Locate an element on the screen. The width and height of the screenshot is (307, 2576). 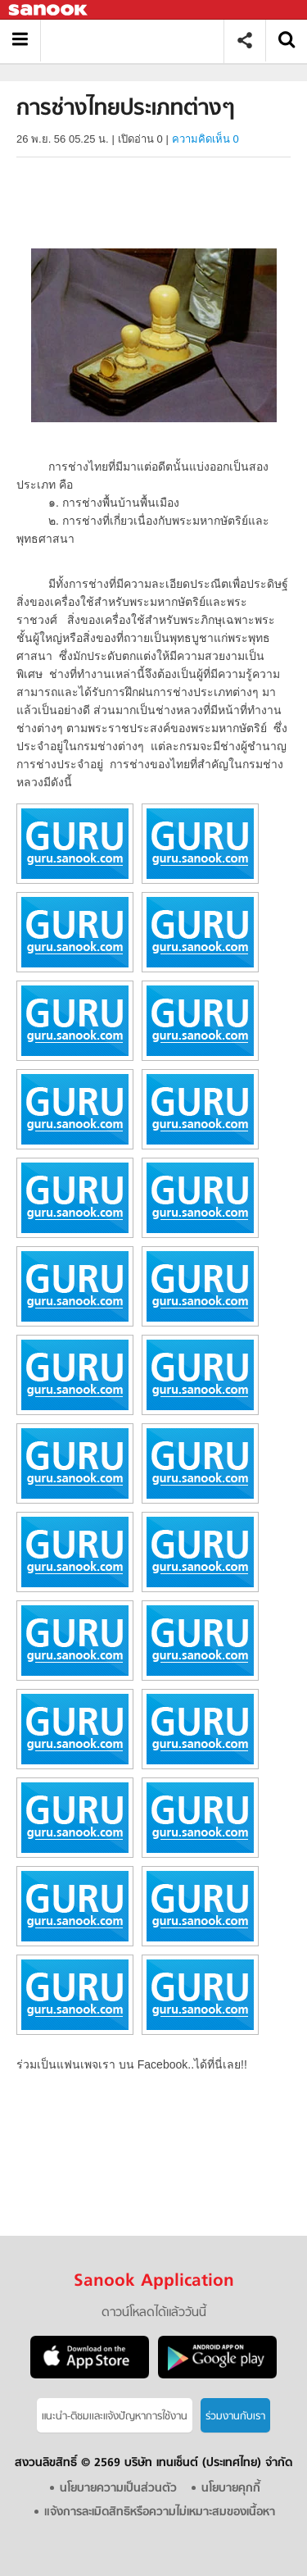
นโยบายคุกกี้ is located at coordinates (230, 2488).